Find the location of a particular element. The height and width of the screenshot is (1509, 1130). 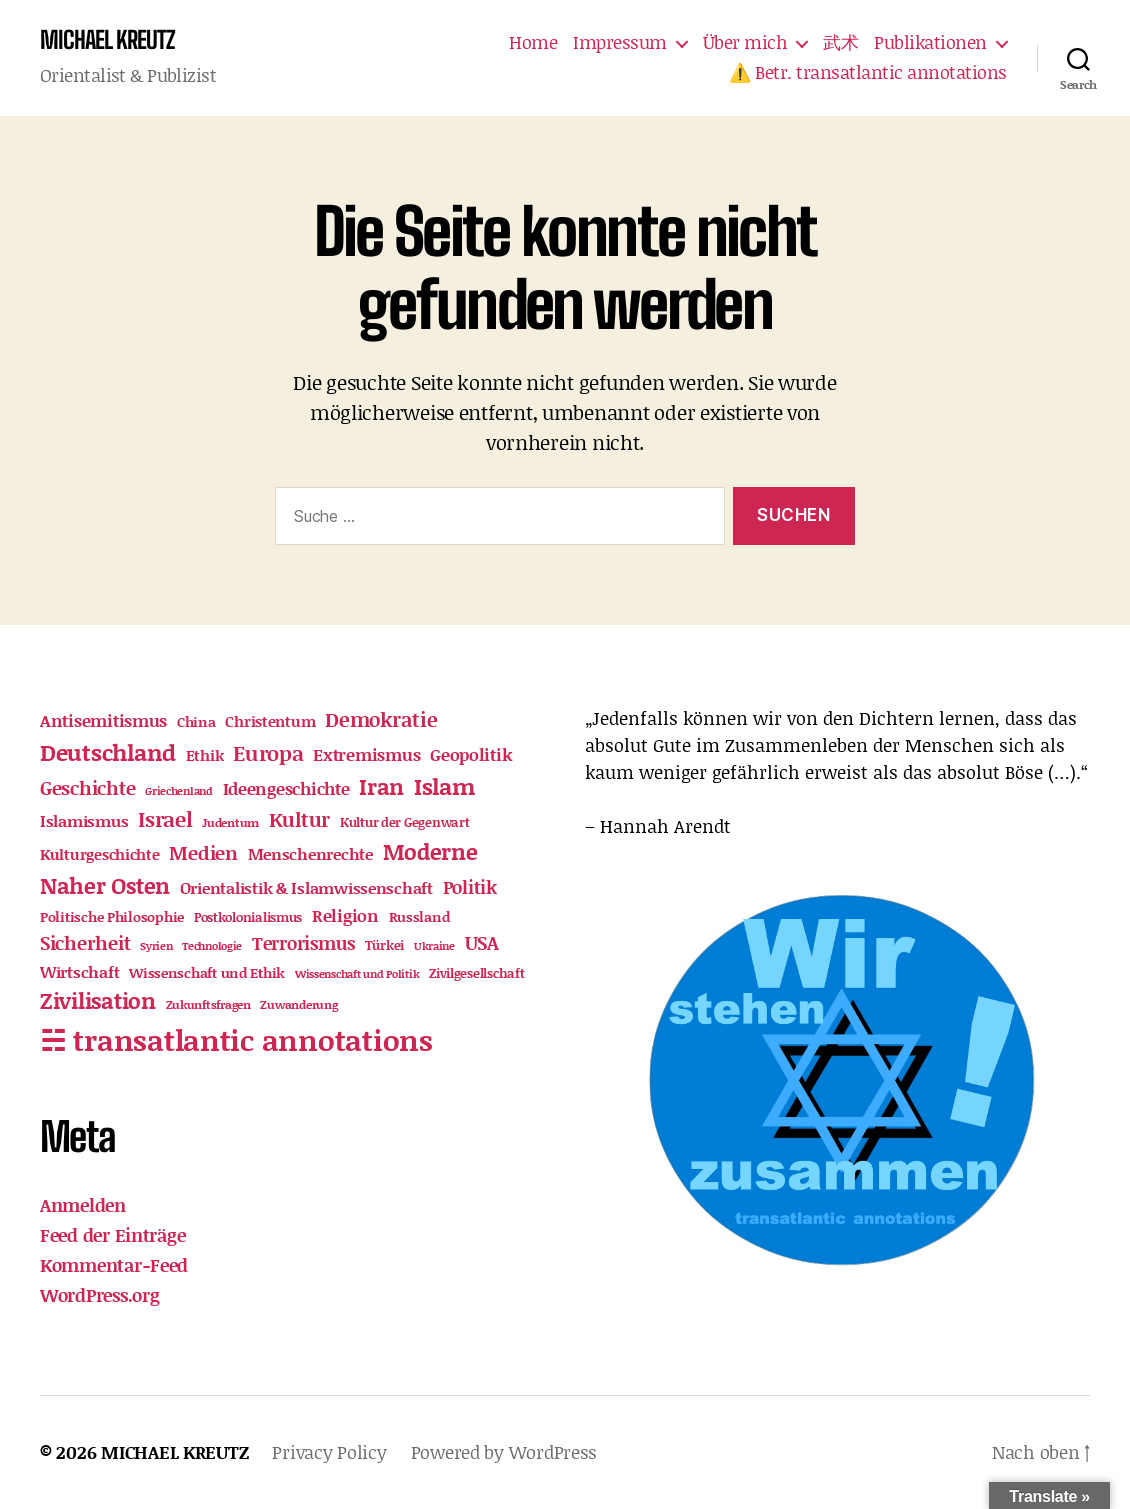

Antisemitismus [Antisemitismus (30 Einträge)] is located at coordinates (103, 720).